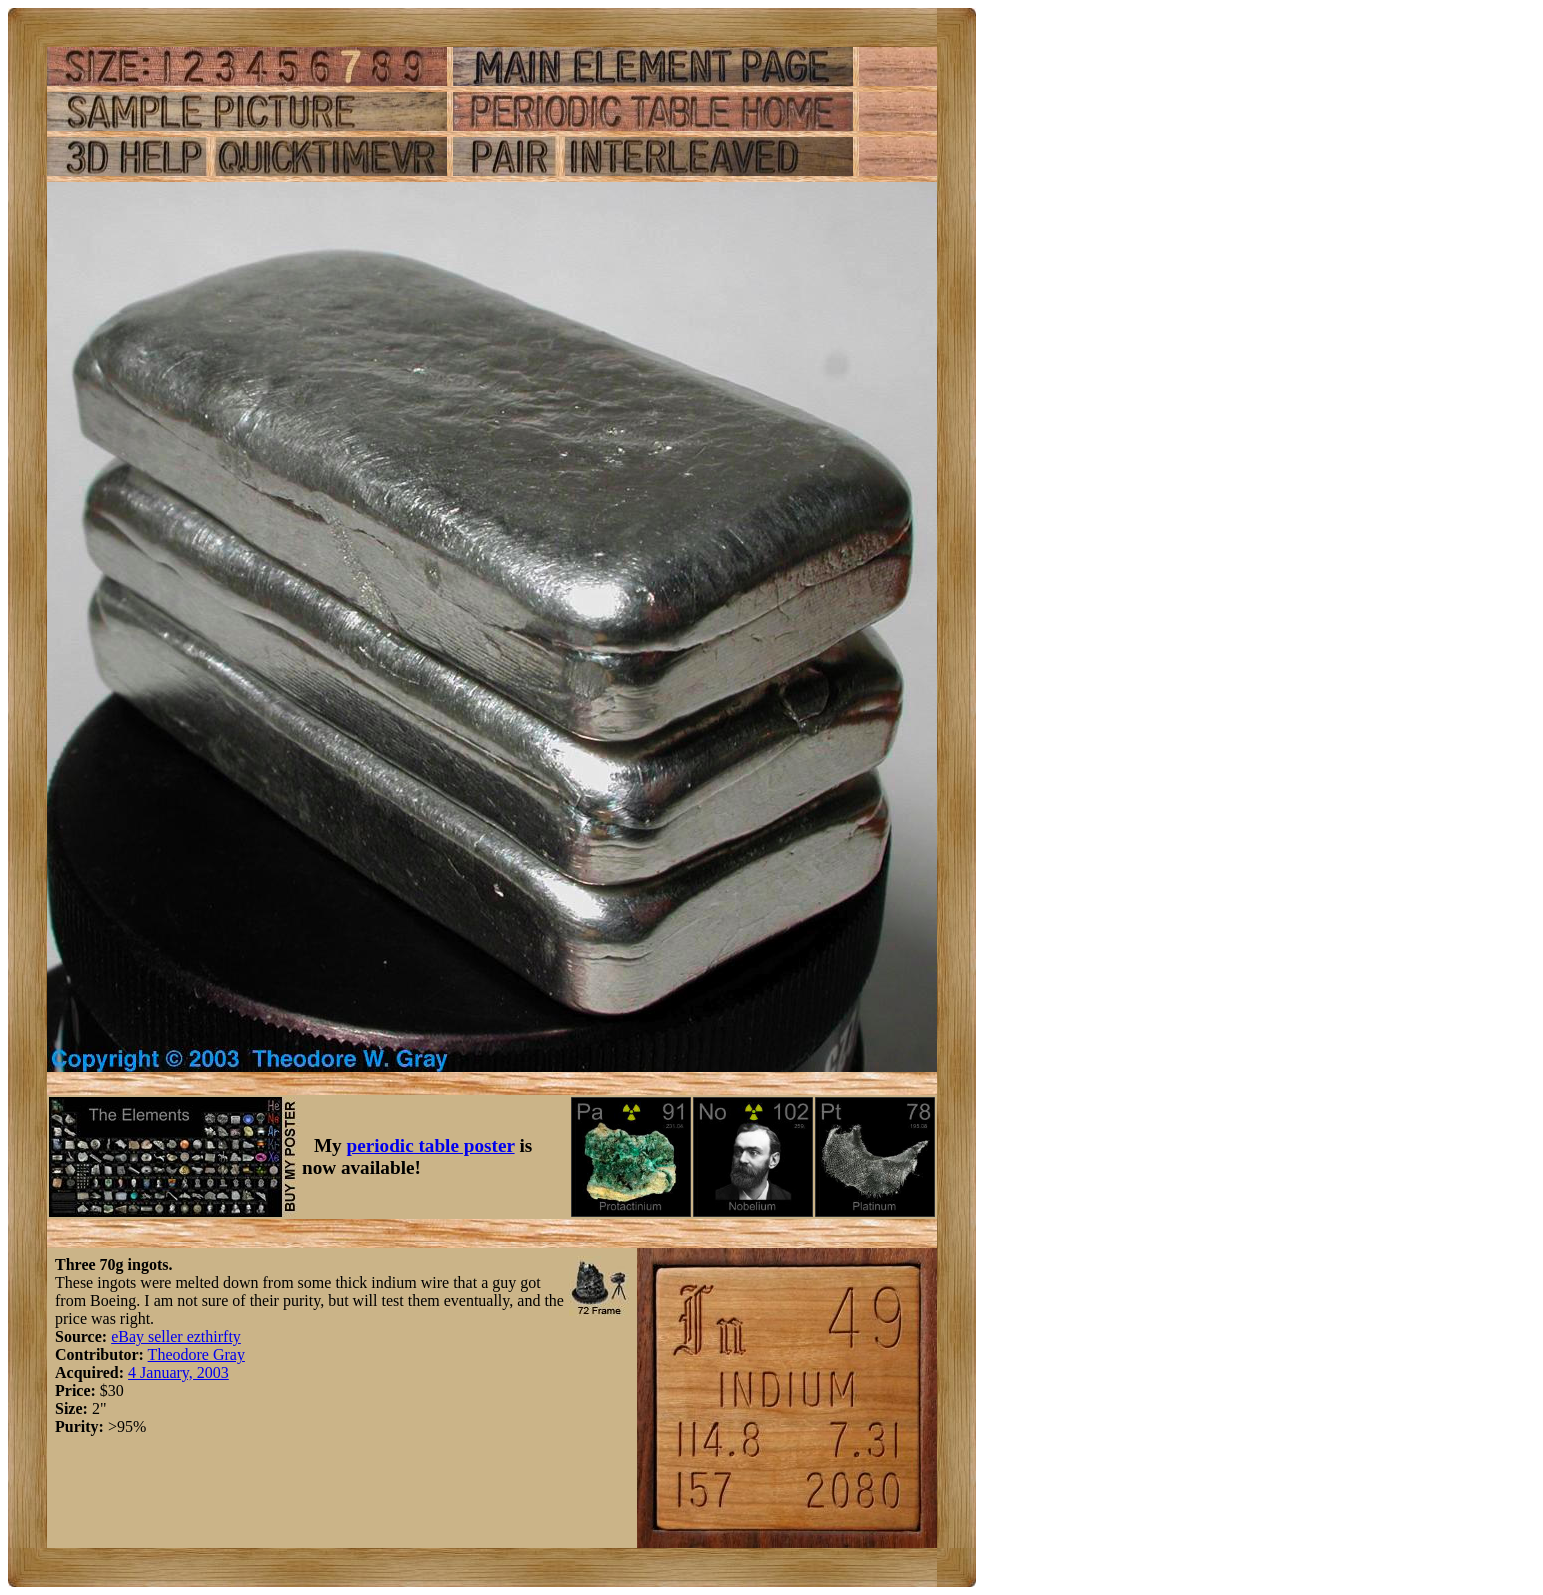  Describe the element at coordinates (431, 1145) in the screenshot. I see `periodic table poster` at that location.